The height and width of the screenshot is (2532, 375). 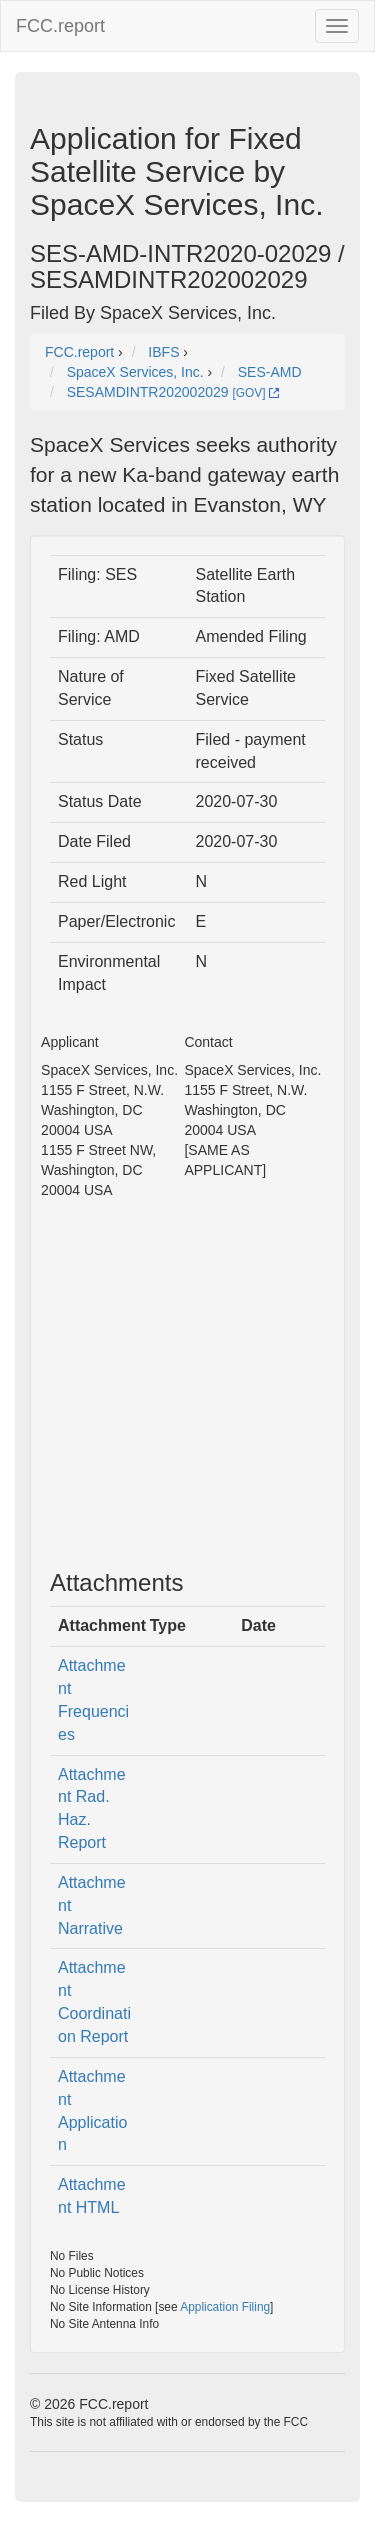 What do you see at coordinates (225, 2307) in the screenshot?
I see `Application Filing` at bounding box center [225, 2307].